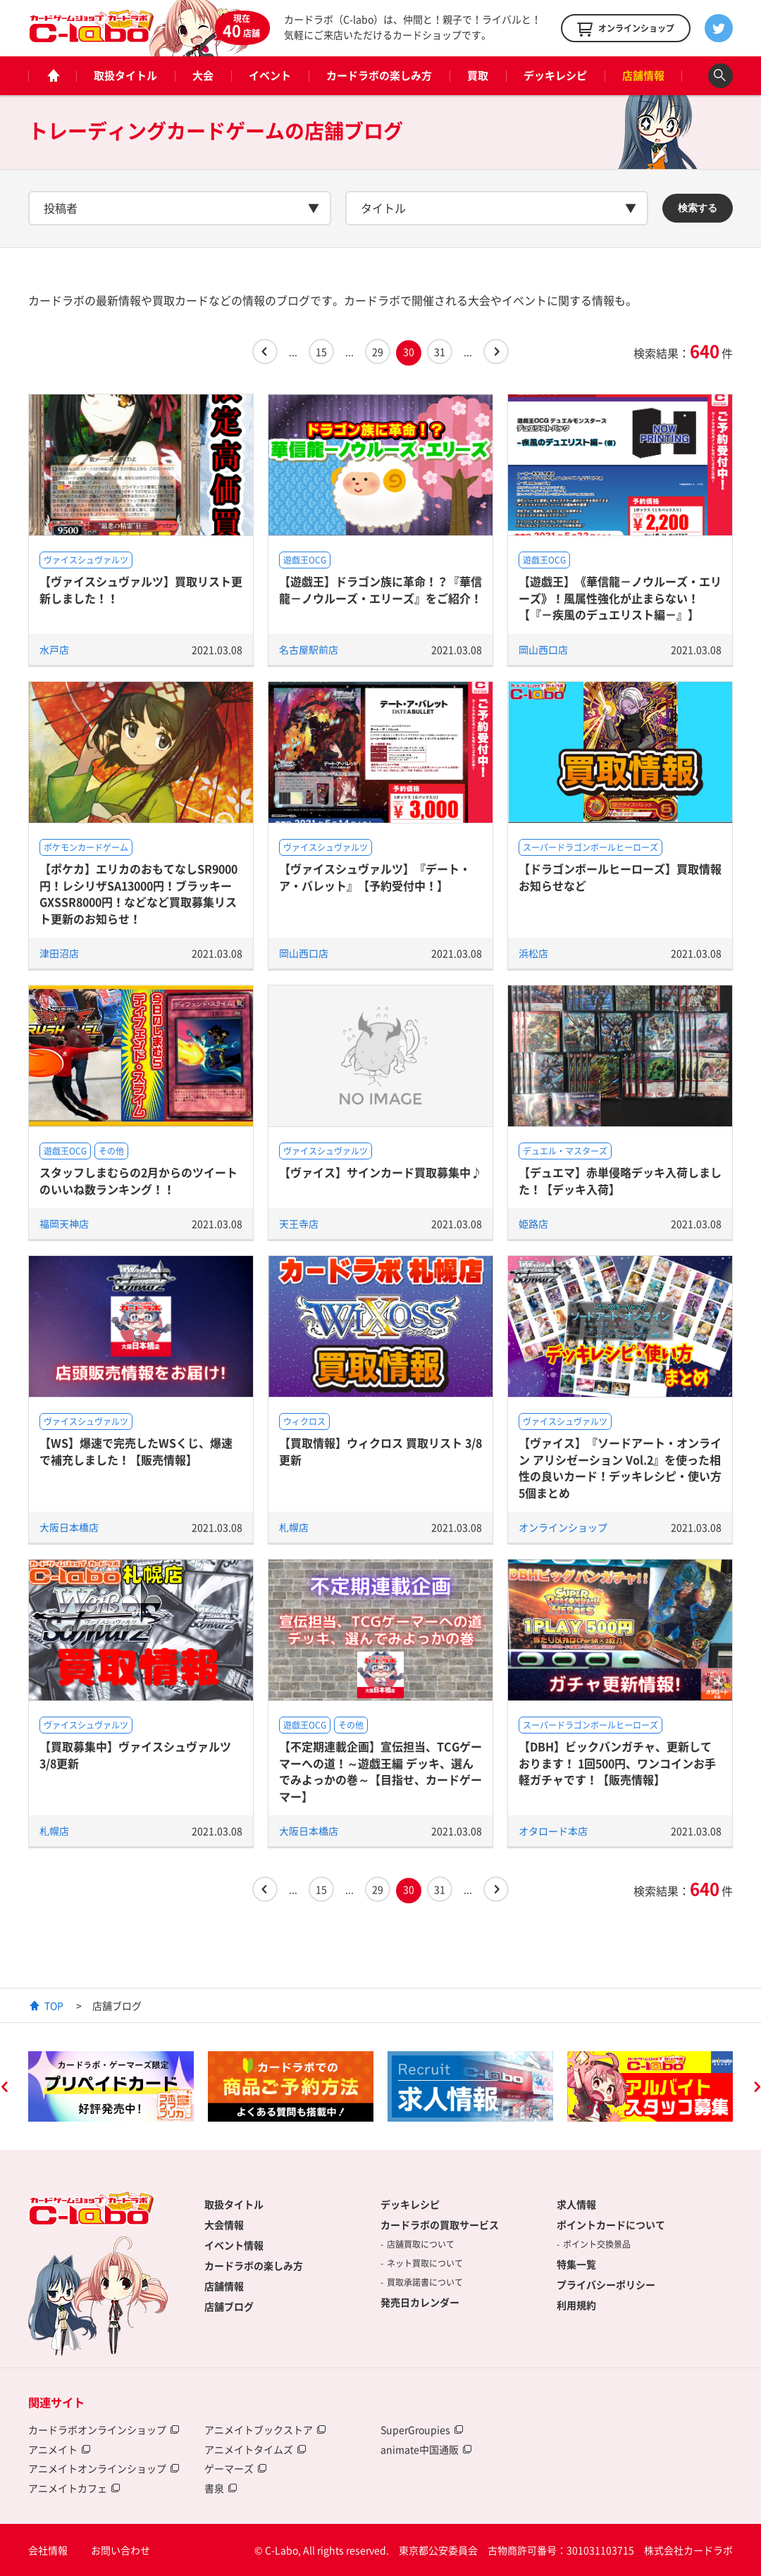 Image resolution: width=761 pixels, height=2576 pixels. I want to click on 店舗情報, so click(643, 75).